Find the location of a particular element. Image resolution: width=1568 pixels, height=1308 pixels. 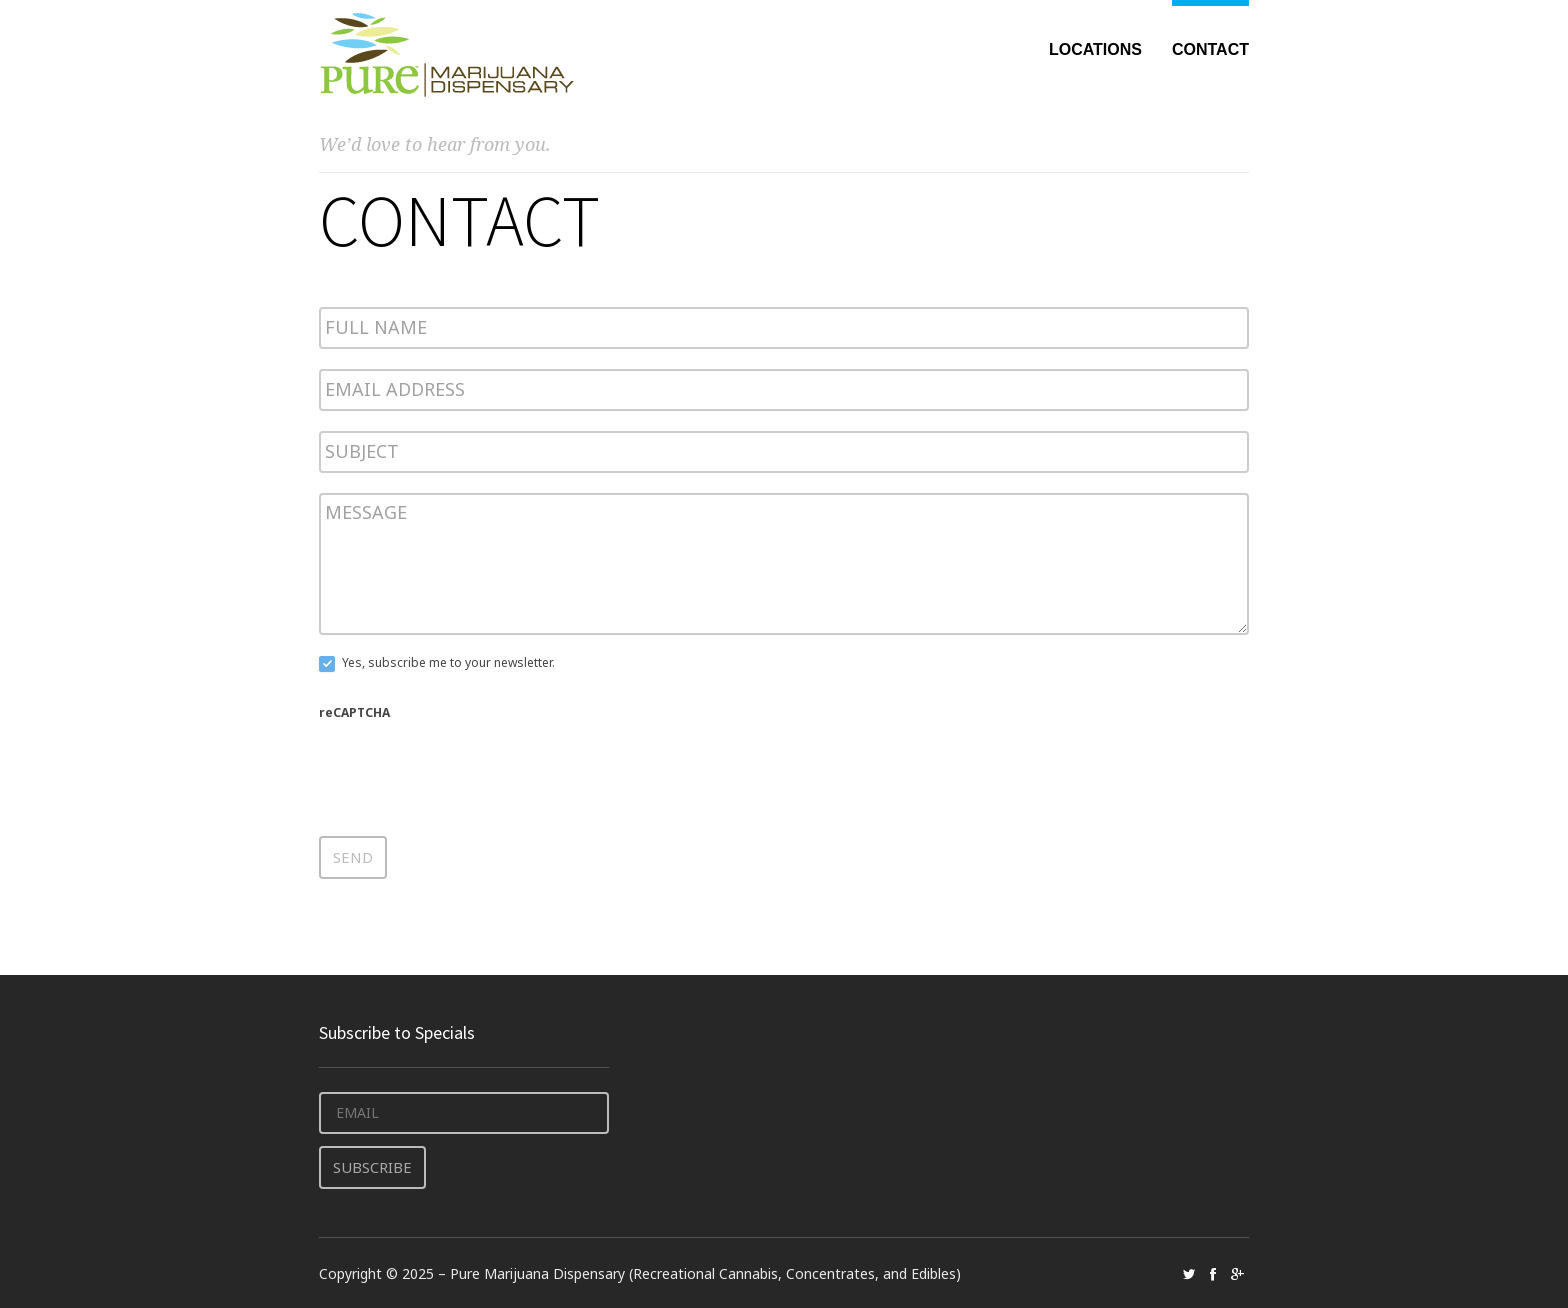

reCAPTCHA is located at coordinates (354, 712).